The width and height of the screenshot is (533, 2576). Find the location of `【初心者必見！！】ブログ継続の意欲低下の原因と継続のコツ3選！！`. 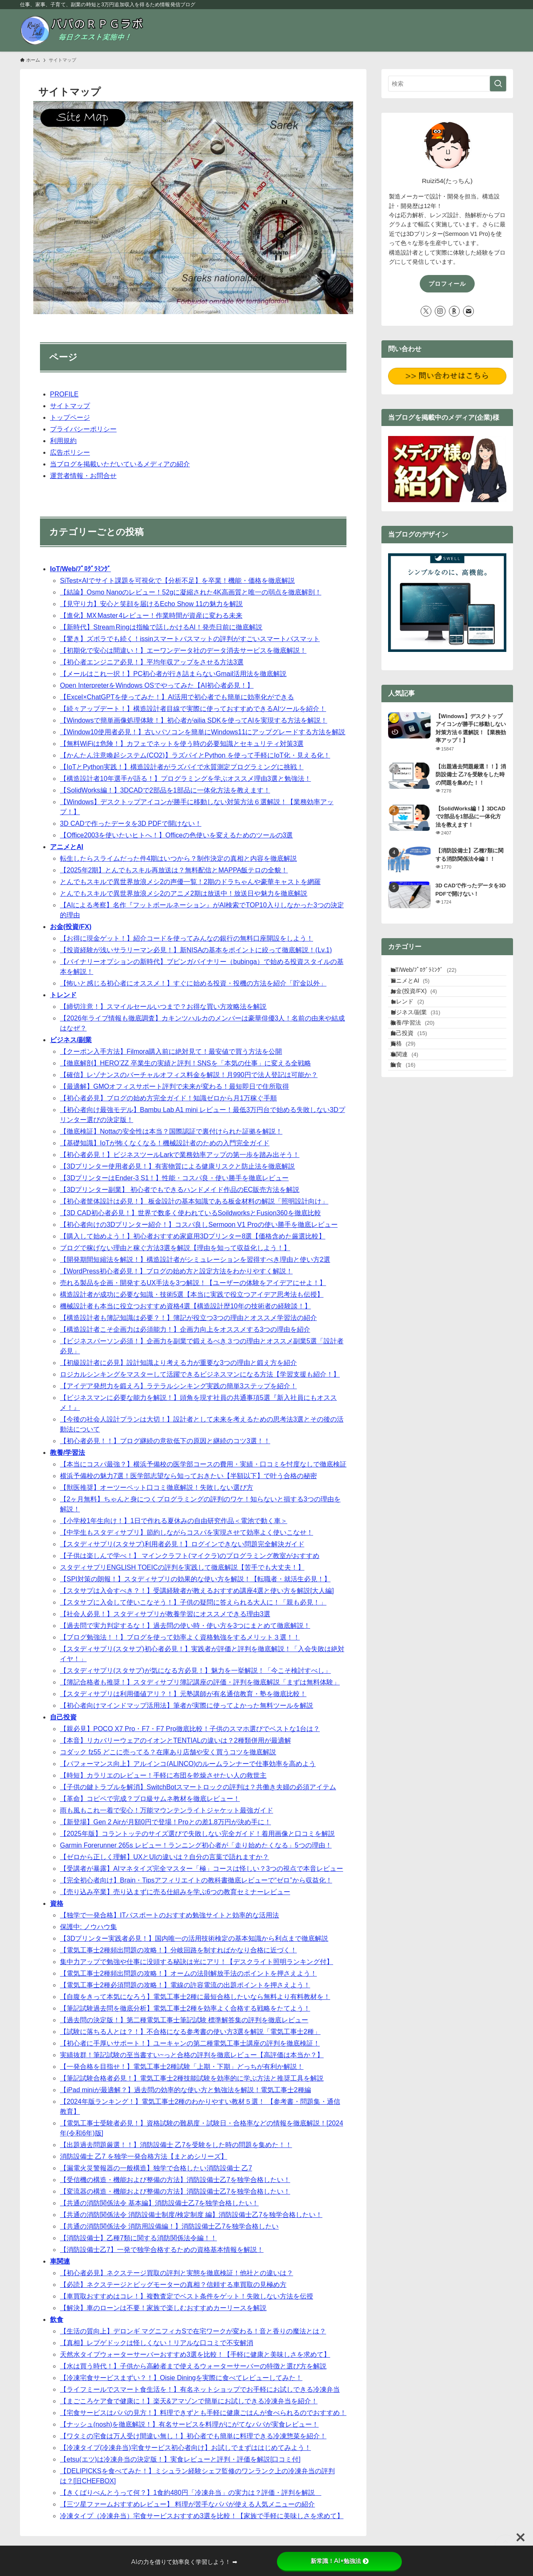

【初心者必見！！】ブログ継続の意欲低下の原因と継続のコツ3選！！ is located at coordinates (165, 1440).